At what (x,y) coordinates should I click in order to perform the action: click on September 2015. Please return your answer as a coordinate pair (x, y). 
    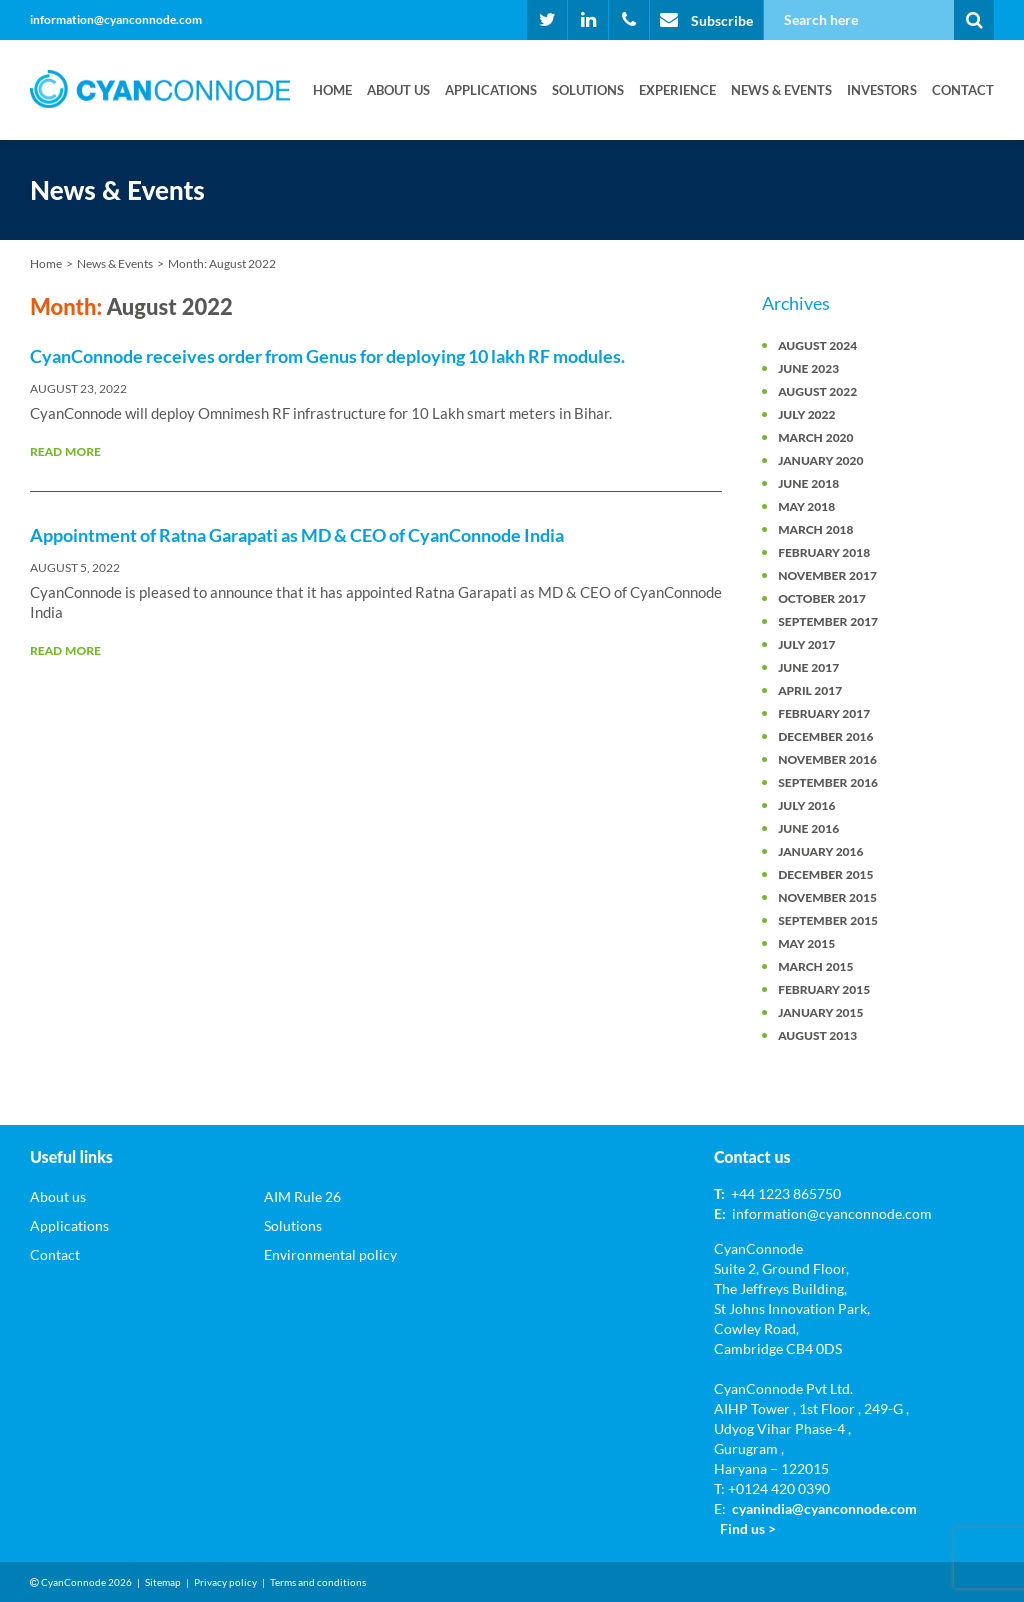
    Looking at the image, I should click on (828, 920).